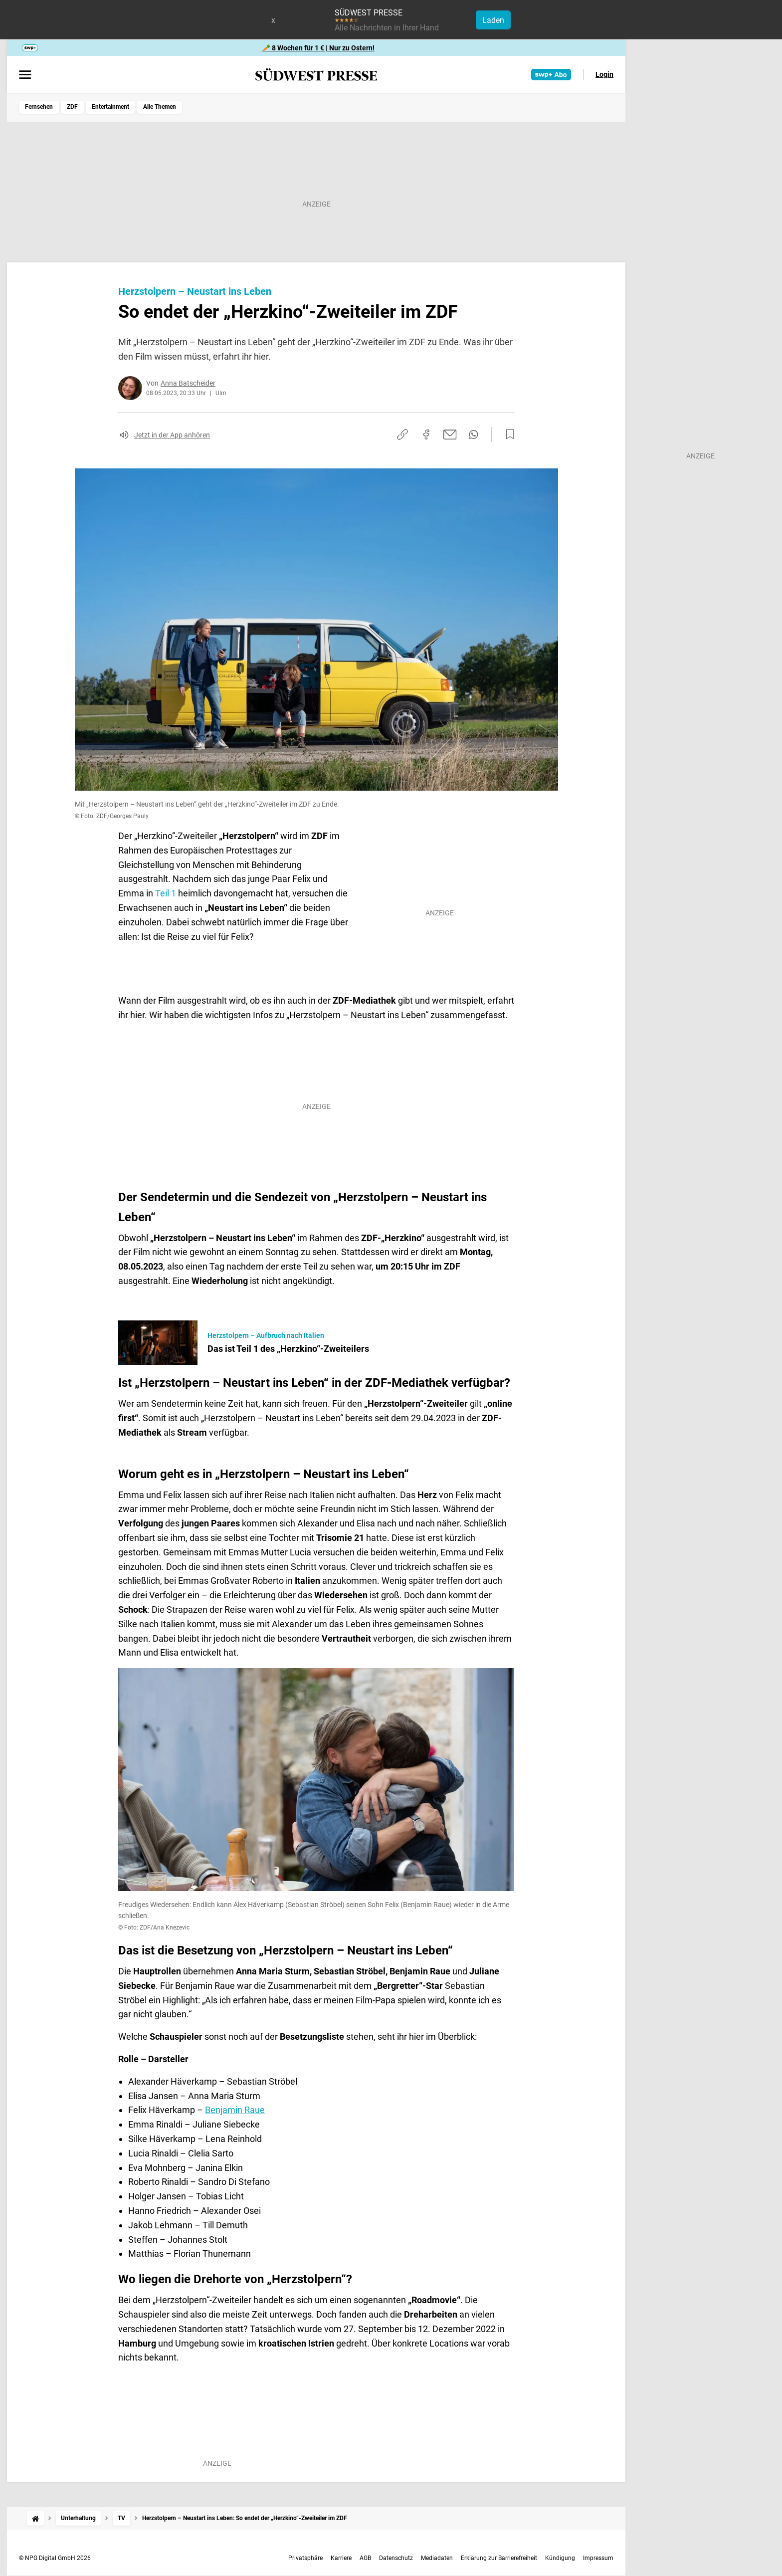 The image size is (782, 2576). I want to click on Fernsehen, so click(39, 106).